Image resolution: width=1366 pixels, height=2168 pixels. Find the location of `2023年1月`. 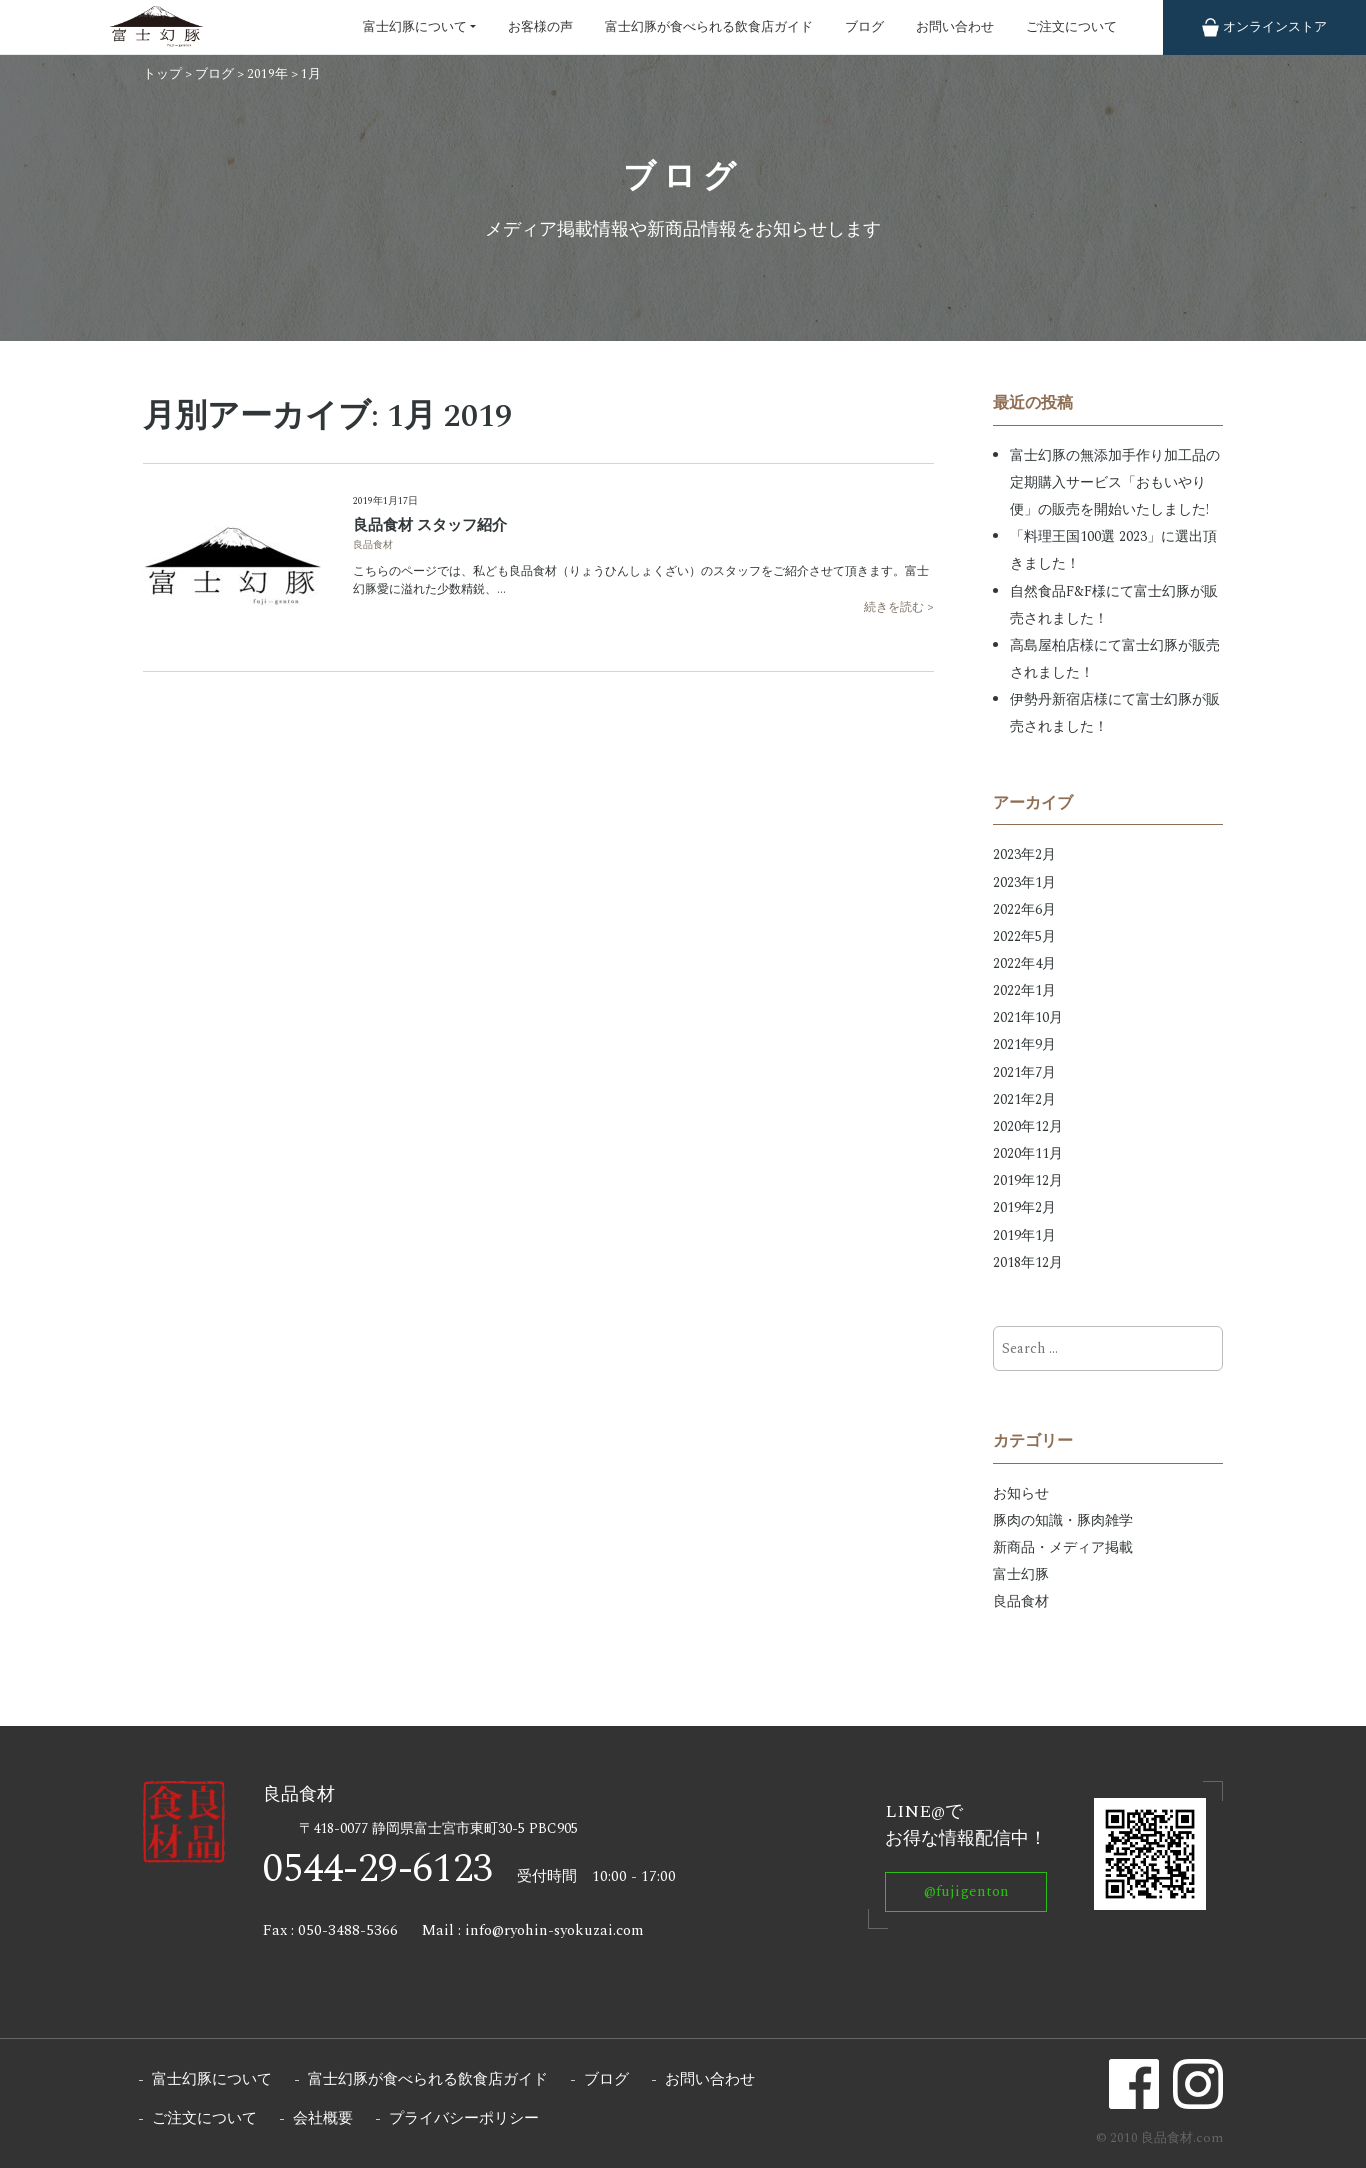

2023年1月 is located at coordinates (1024, 882).